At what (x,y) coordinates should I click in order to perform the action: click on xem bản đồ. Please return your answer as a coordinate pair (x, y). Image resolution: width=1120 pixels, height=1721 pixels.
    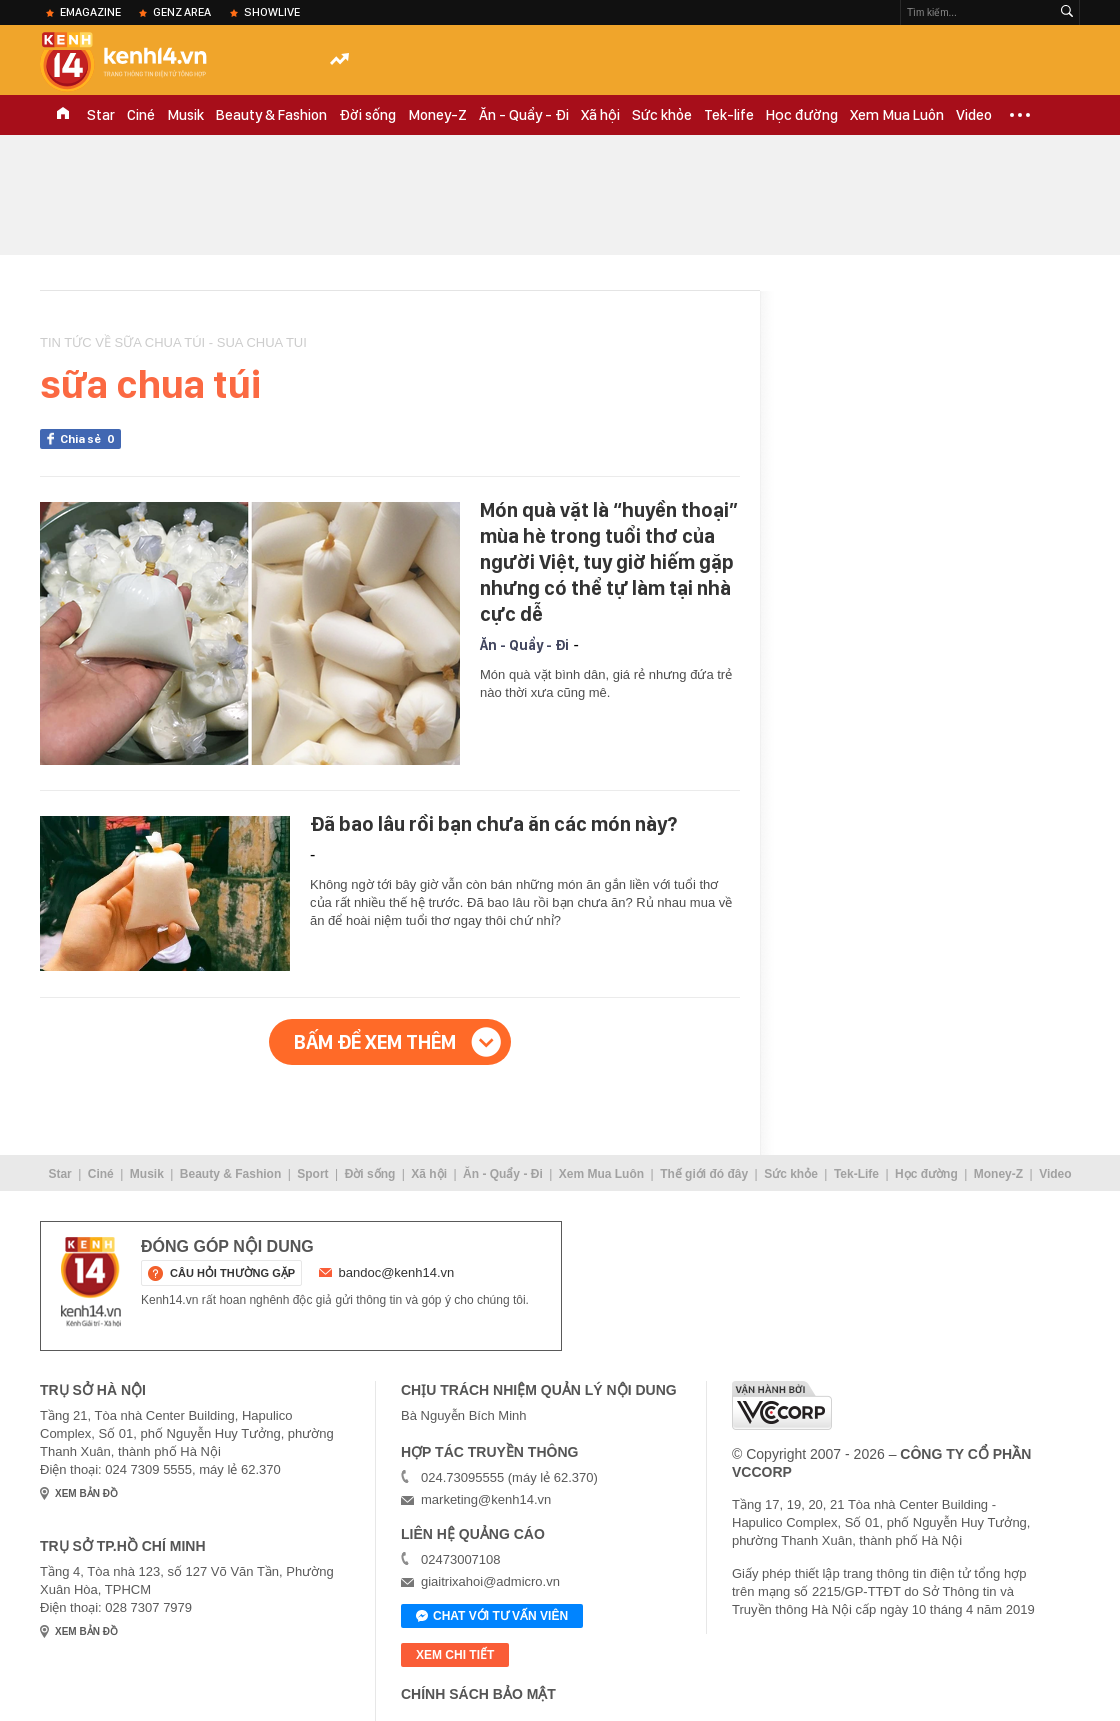
    Looking at the image, I should click on (86, 1493).